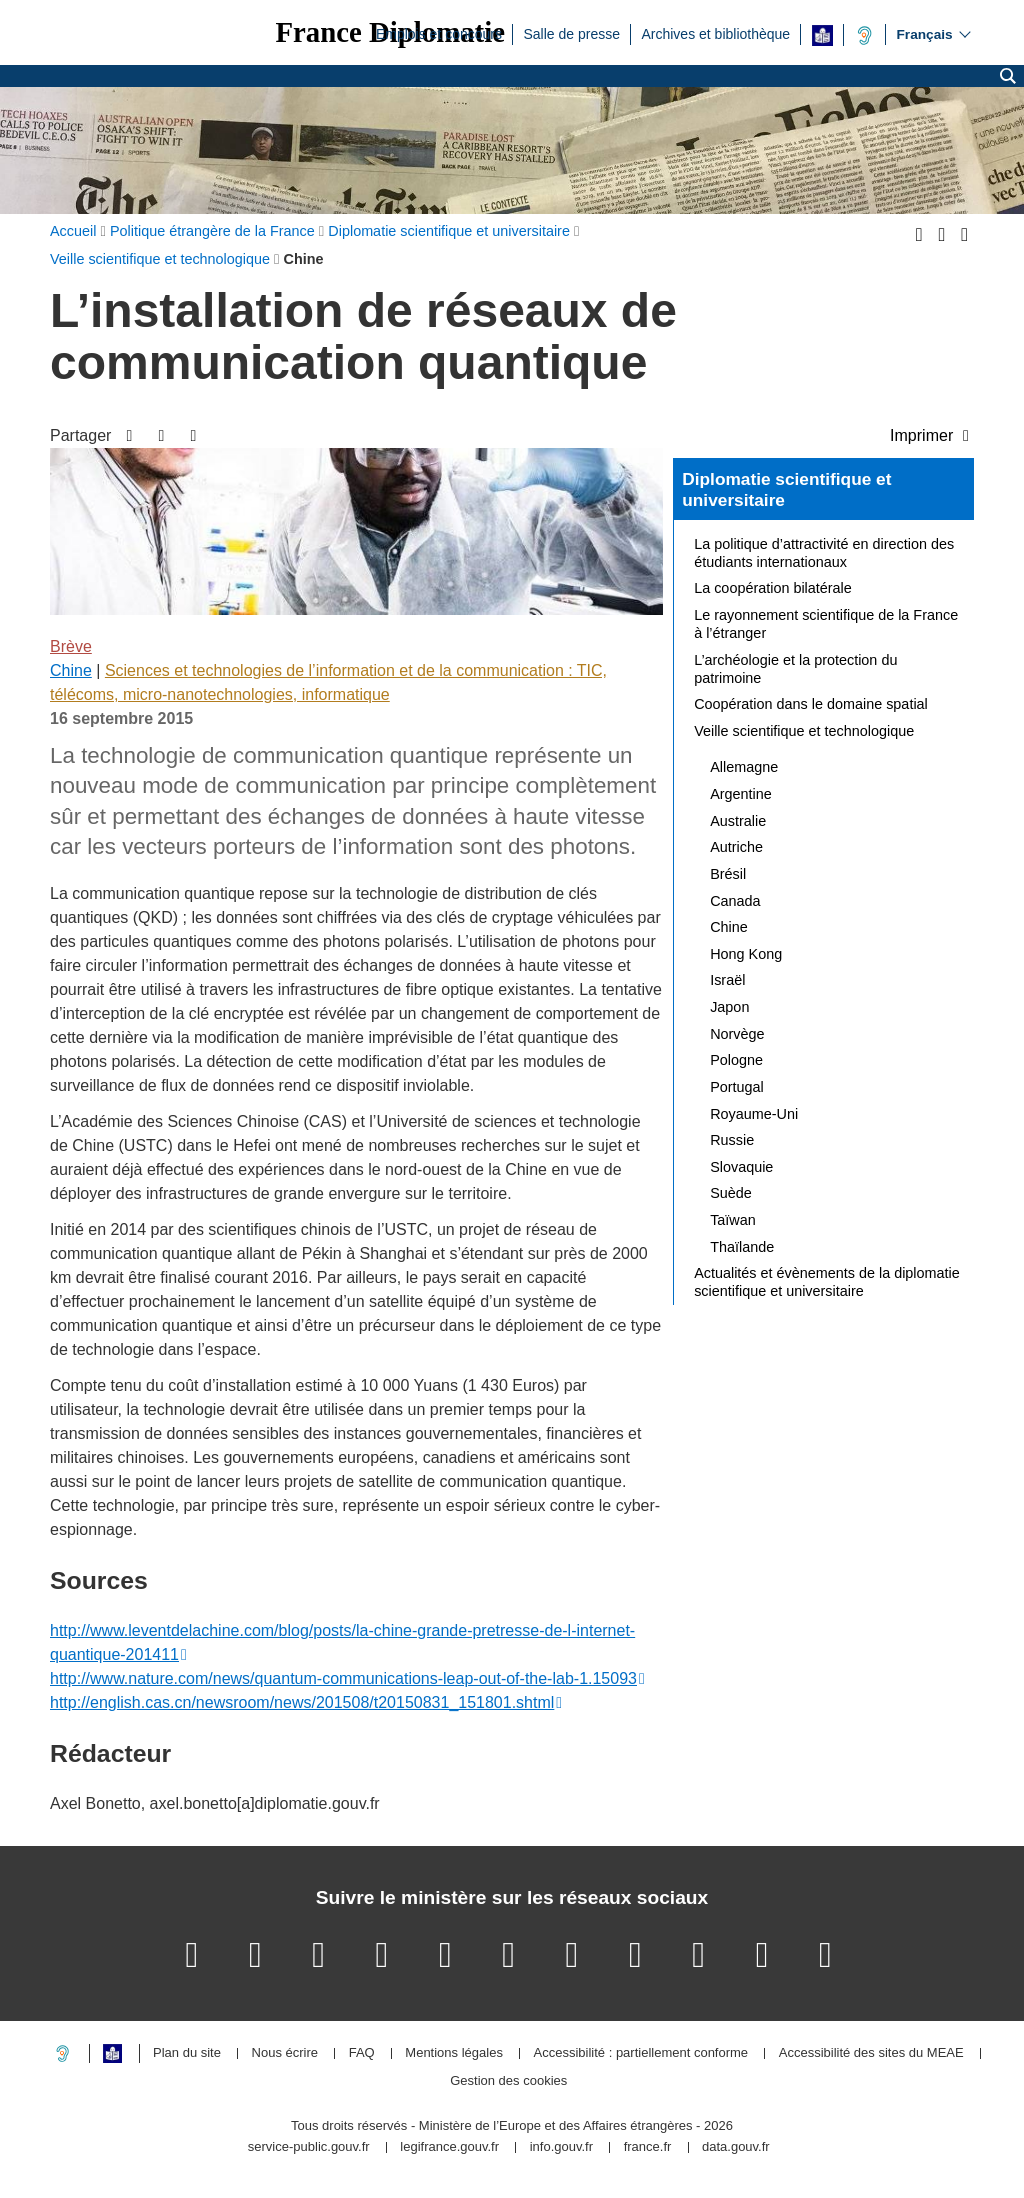  What do you see at coordinates (71, 670) in the screenshot?
I see `Chine` at bounding box center [71, 670].